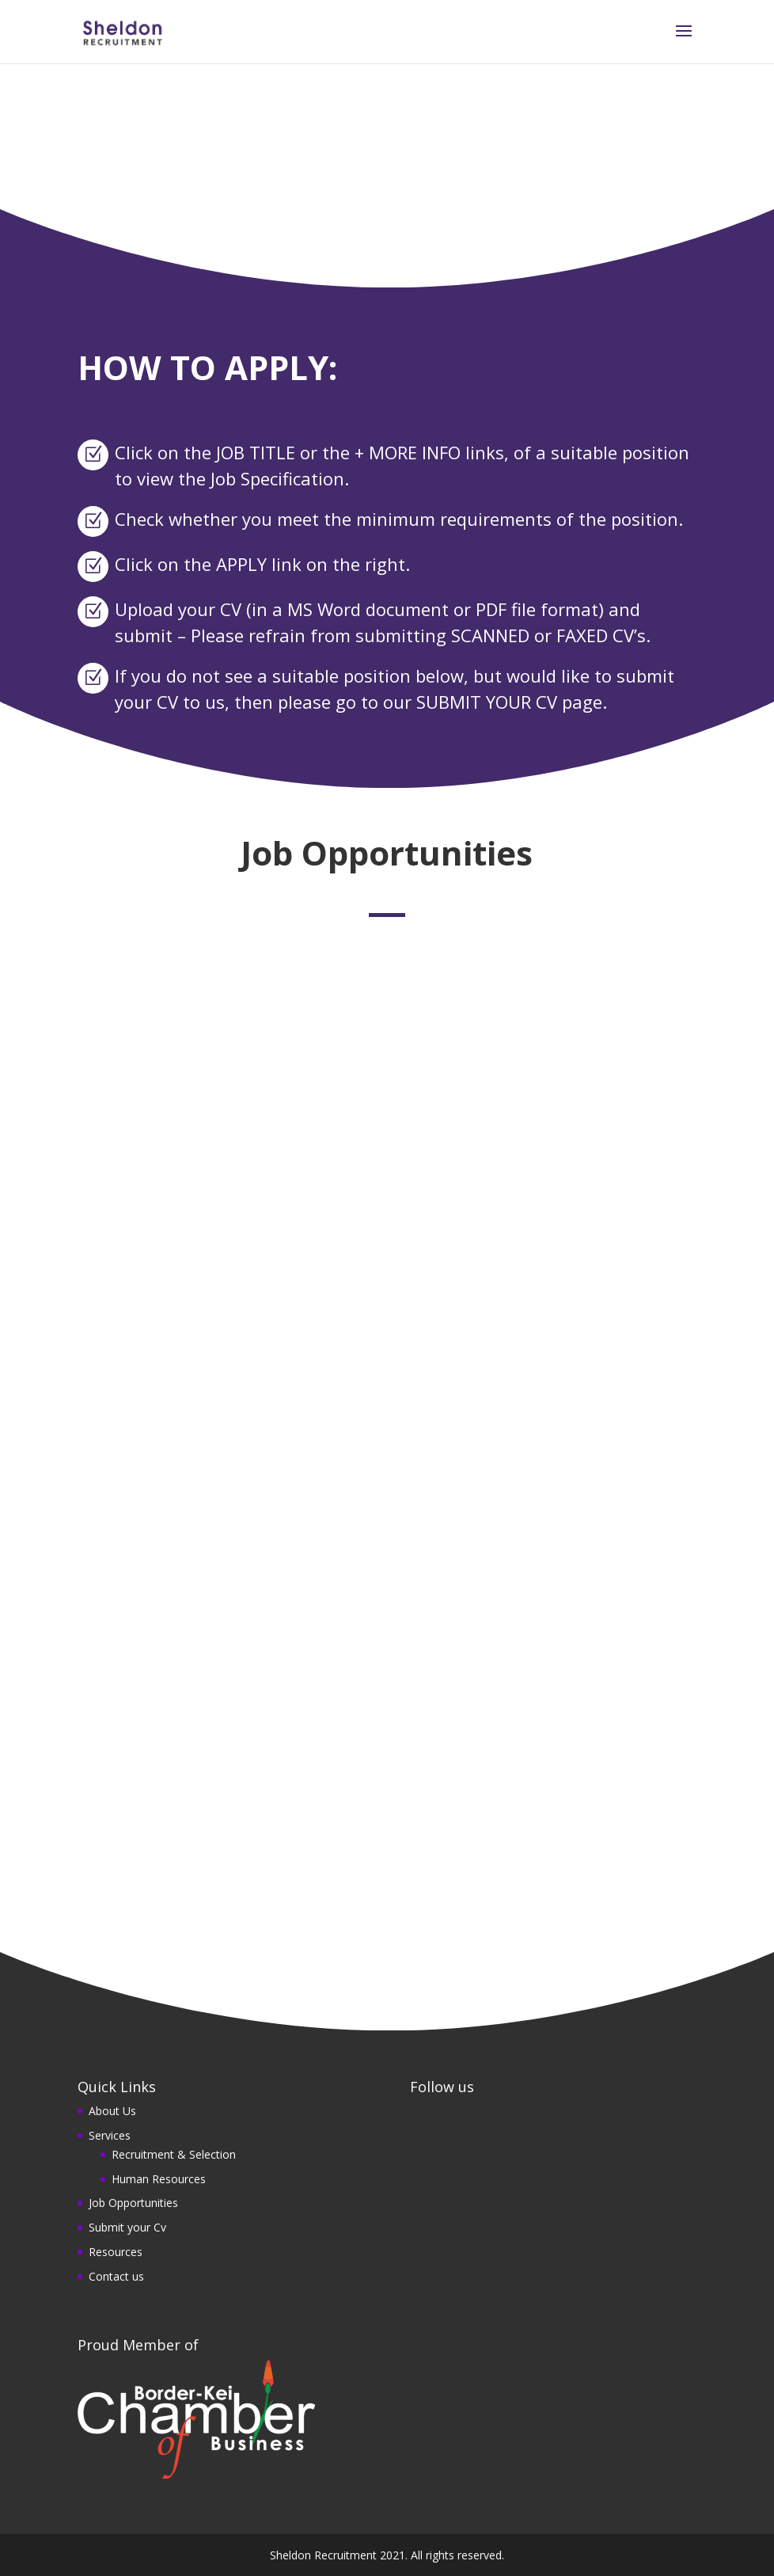 This screenshot has height=2576, width=774. Describe the element at coordinates (116, 2276) in the screenshot. I see `Contact us` at that location.